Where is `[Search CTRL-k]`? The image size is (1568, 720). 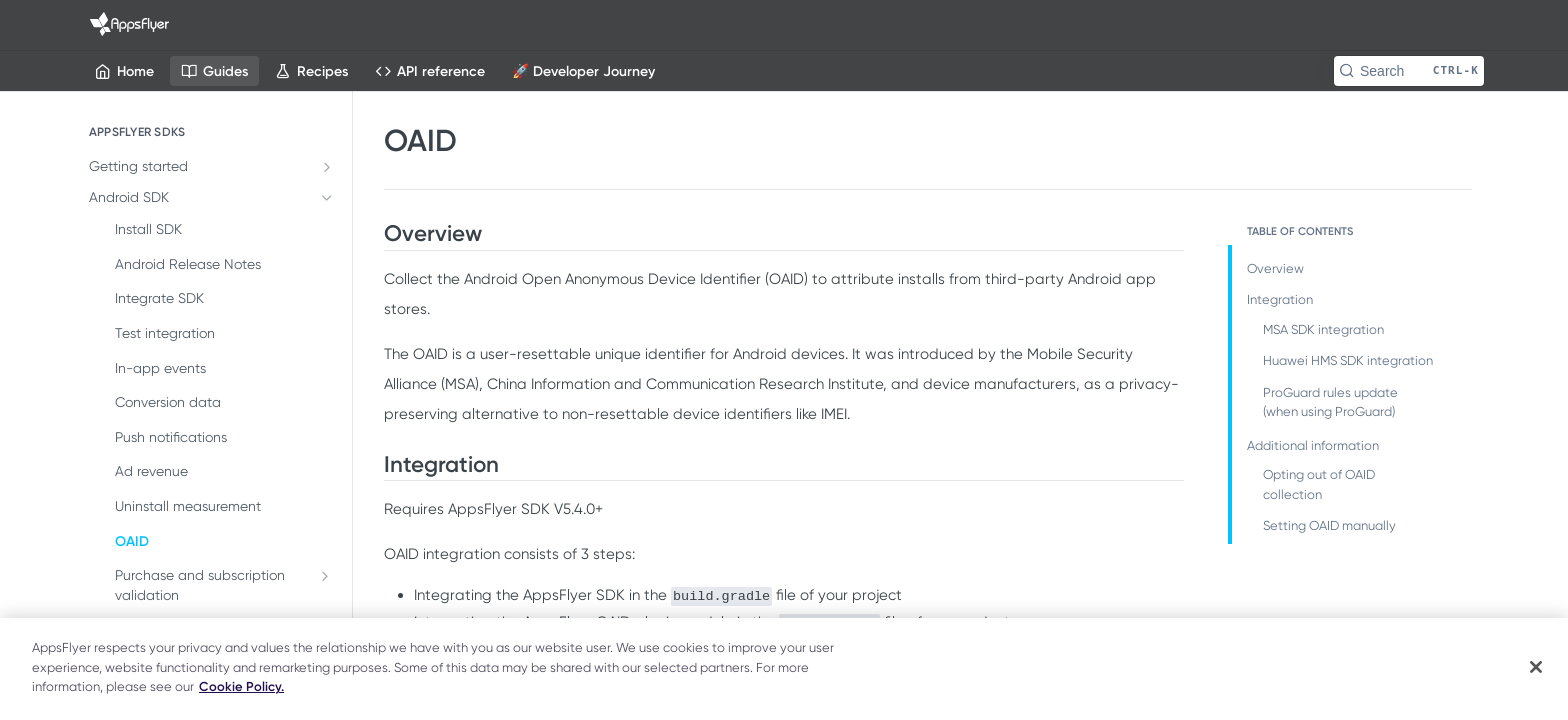
[Search CTRL-k] is located at coordinates (1409, 71).